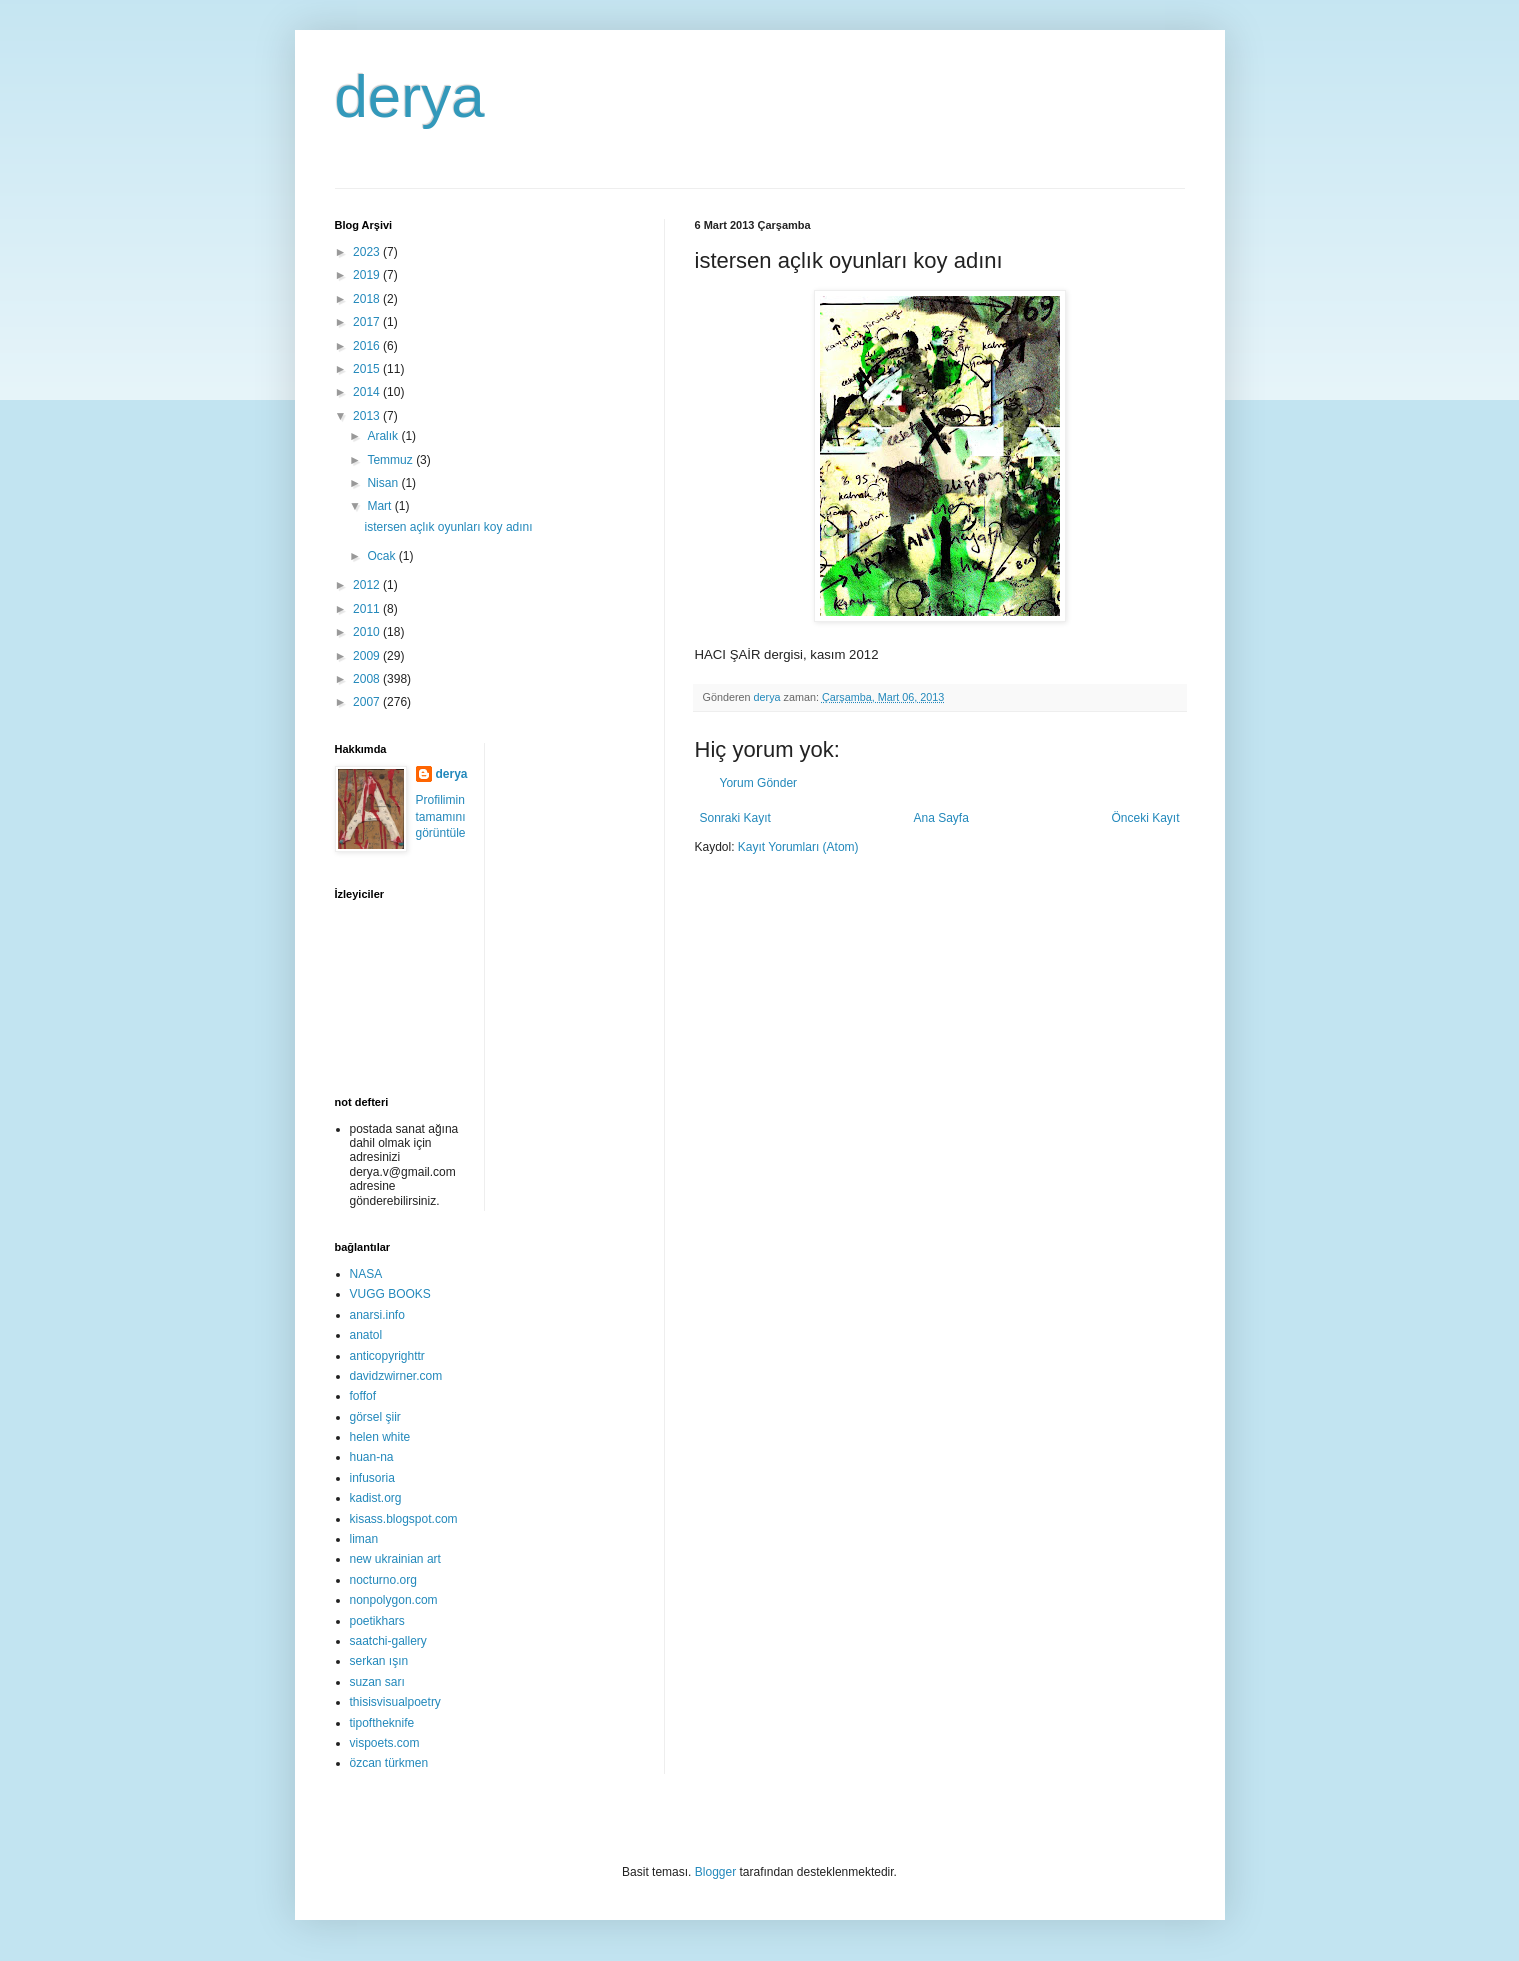 The width and height of the screenshot is (1519, 1961). What do you see at coordinates (382, 556) in the screenshot?
I see `Ocak` at bounding box center [382, 556].